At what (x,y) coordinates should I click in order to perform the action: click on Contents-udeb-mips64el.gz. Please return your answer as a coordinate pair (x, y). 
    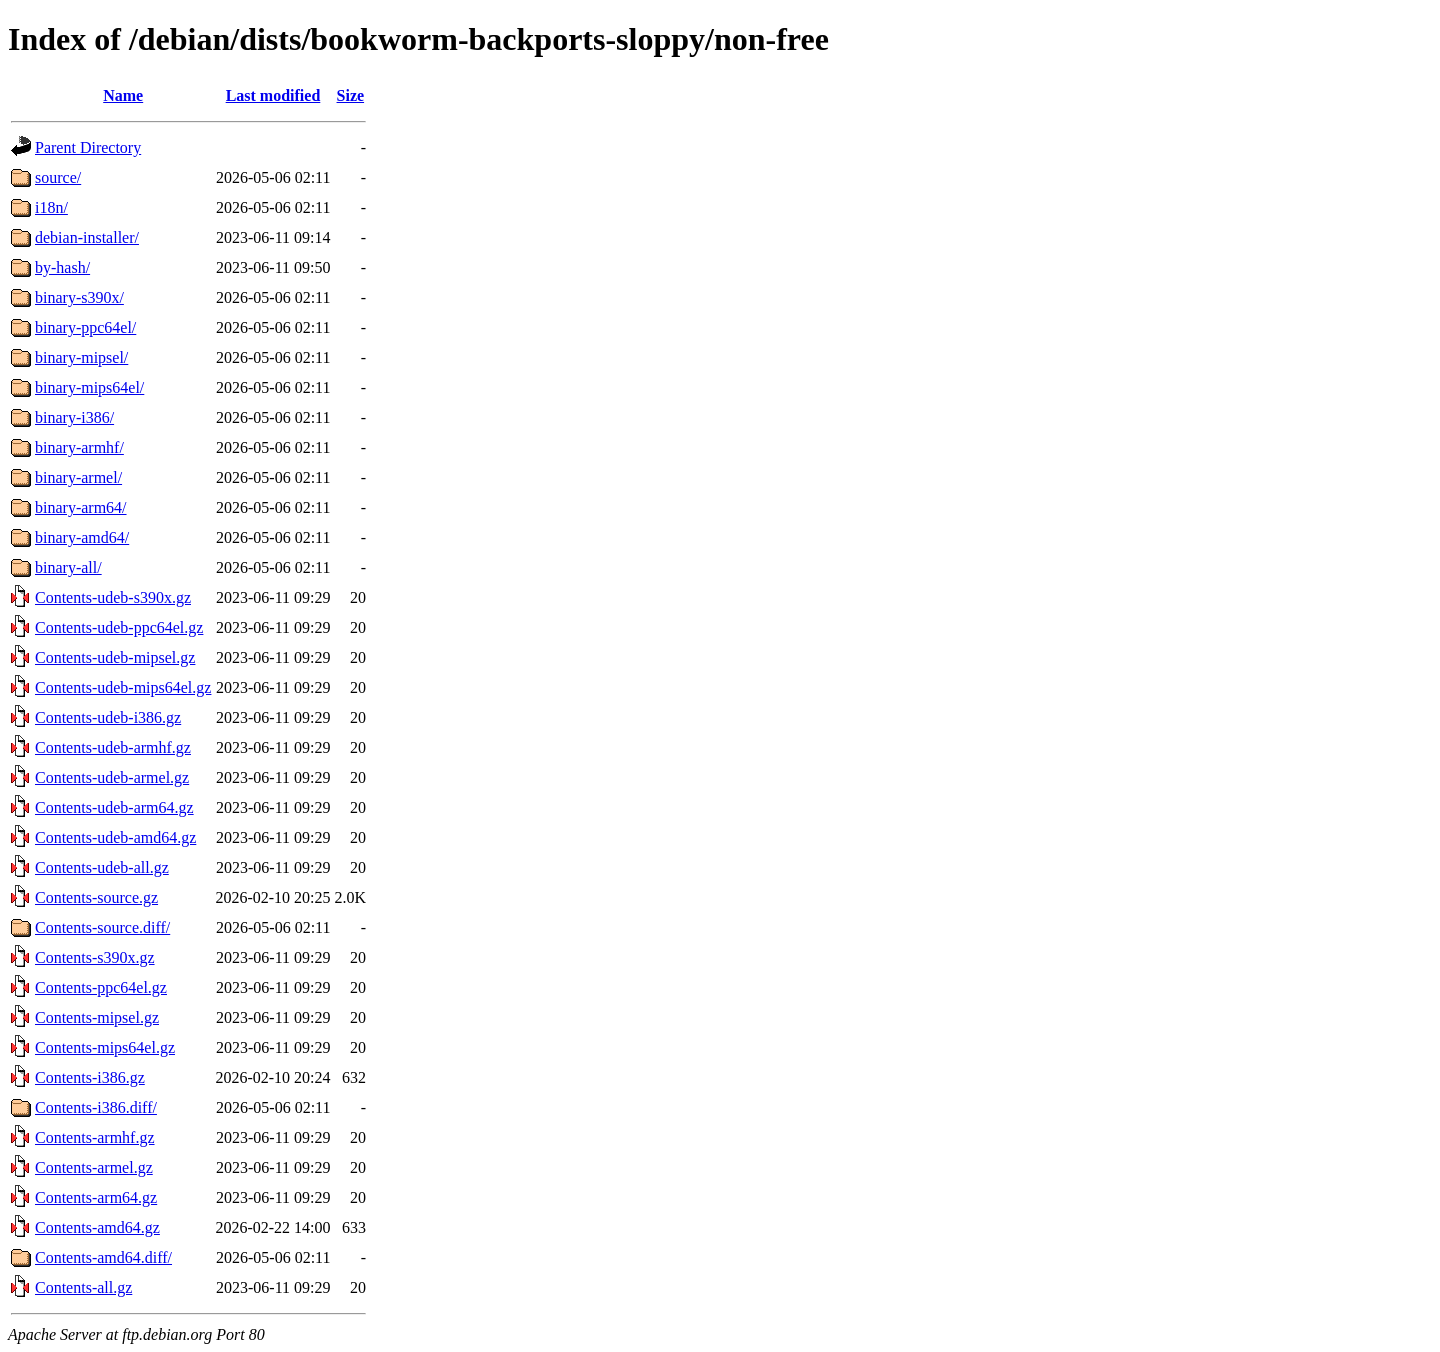
    Looking at the image, I should click on (123, 687).